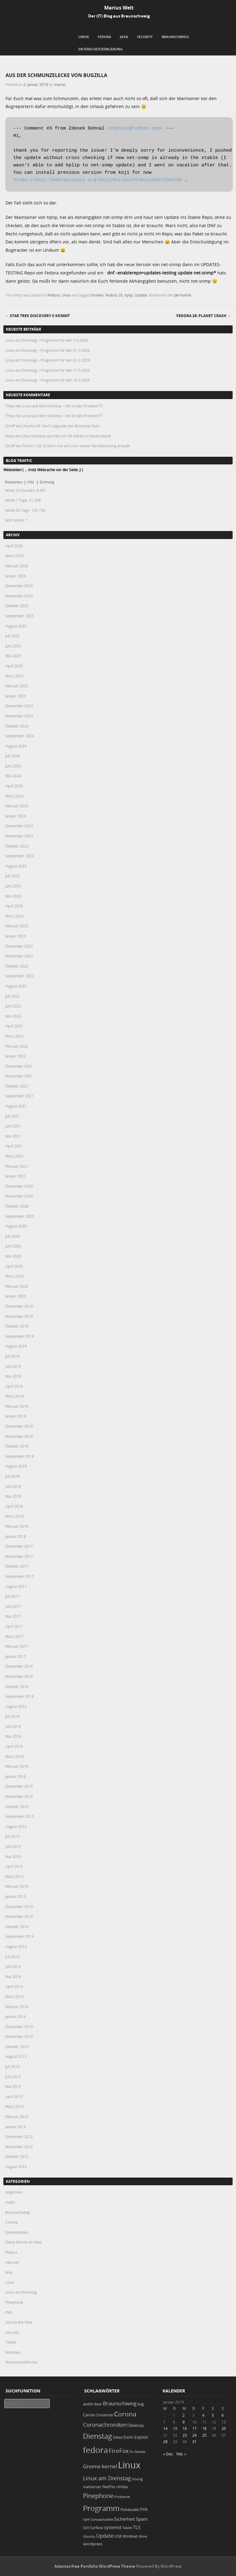 The width and height of the screenshot is (236, 2576). I want to click on Fedora 28, so click(114, 295).